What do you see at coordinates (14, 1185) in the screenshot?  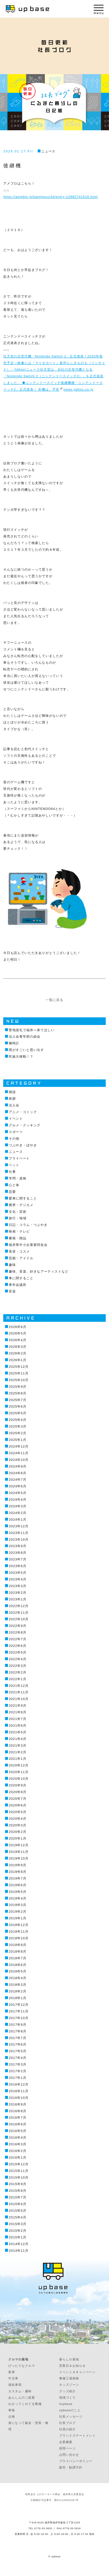 I see `心と体` at bounding box center [14, 1185].